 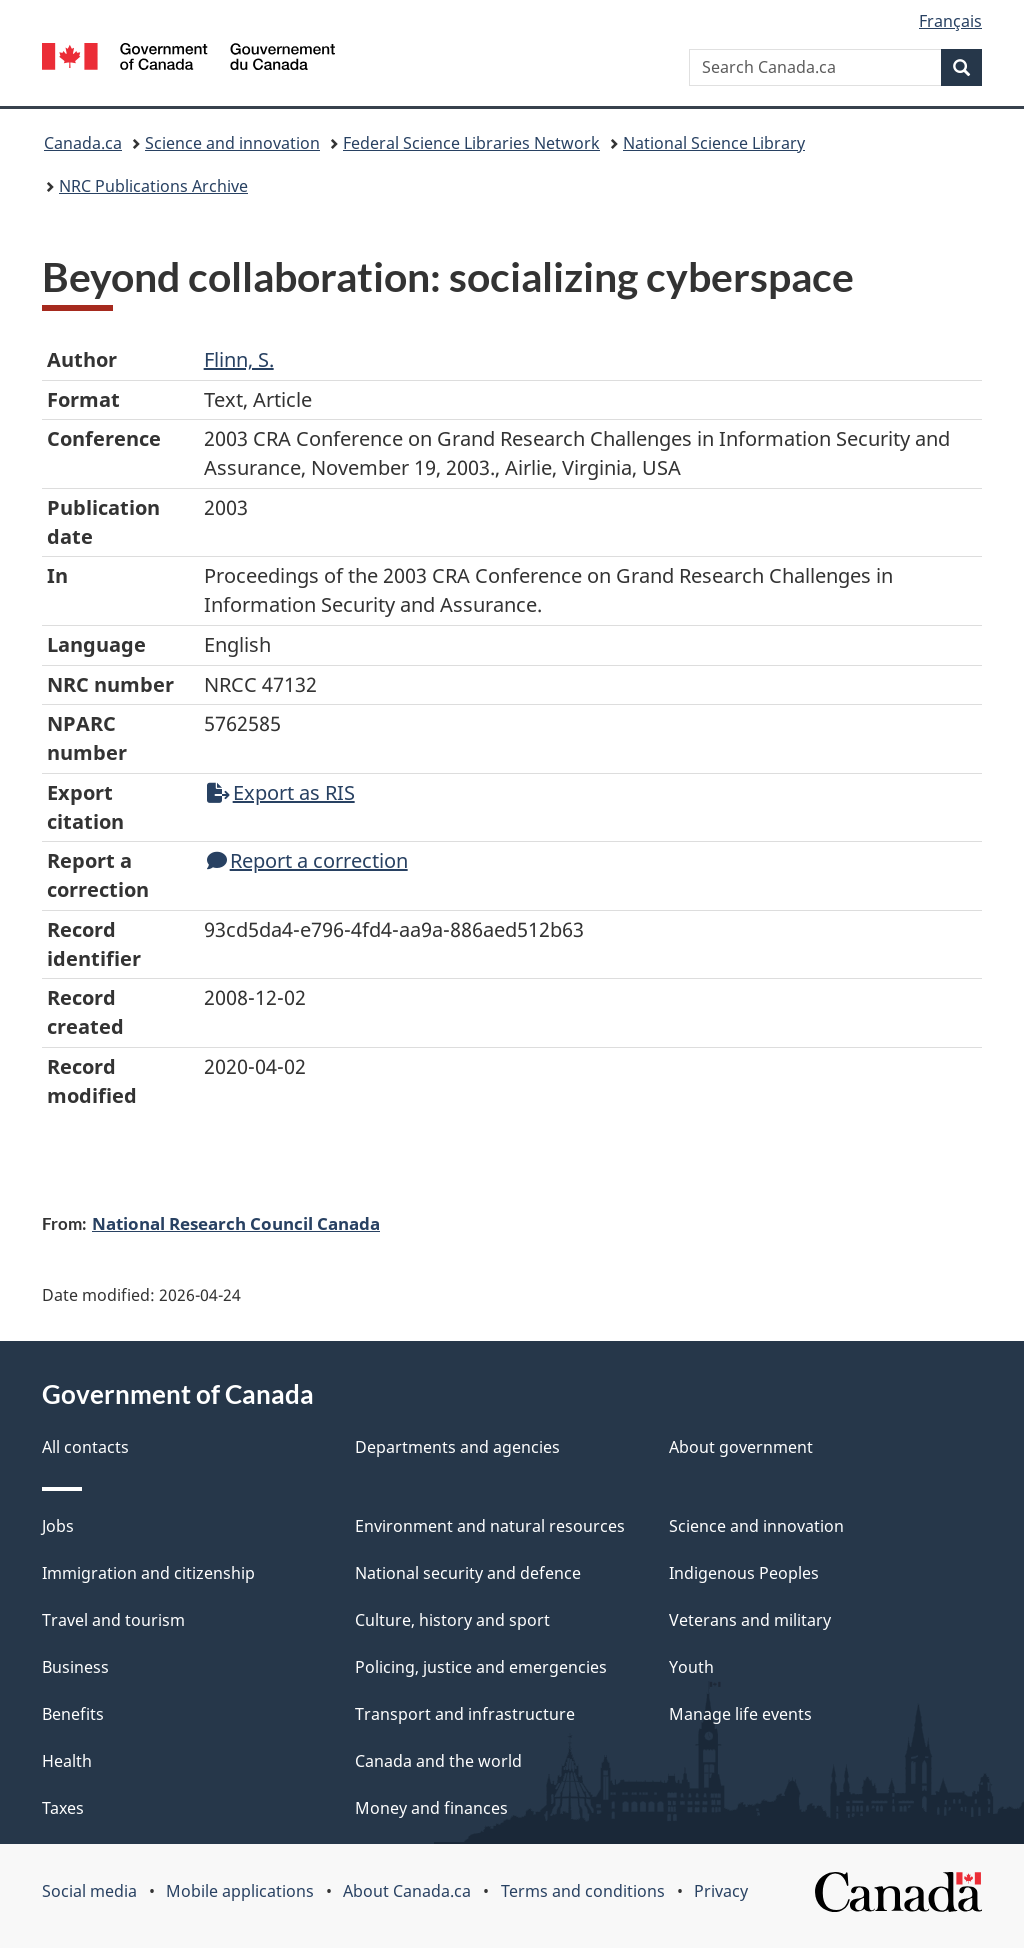 I want to click on Business, so click(x=75, y=1667).